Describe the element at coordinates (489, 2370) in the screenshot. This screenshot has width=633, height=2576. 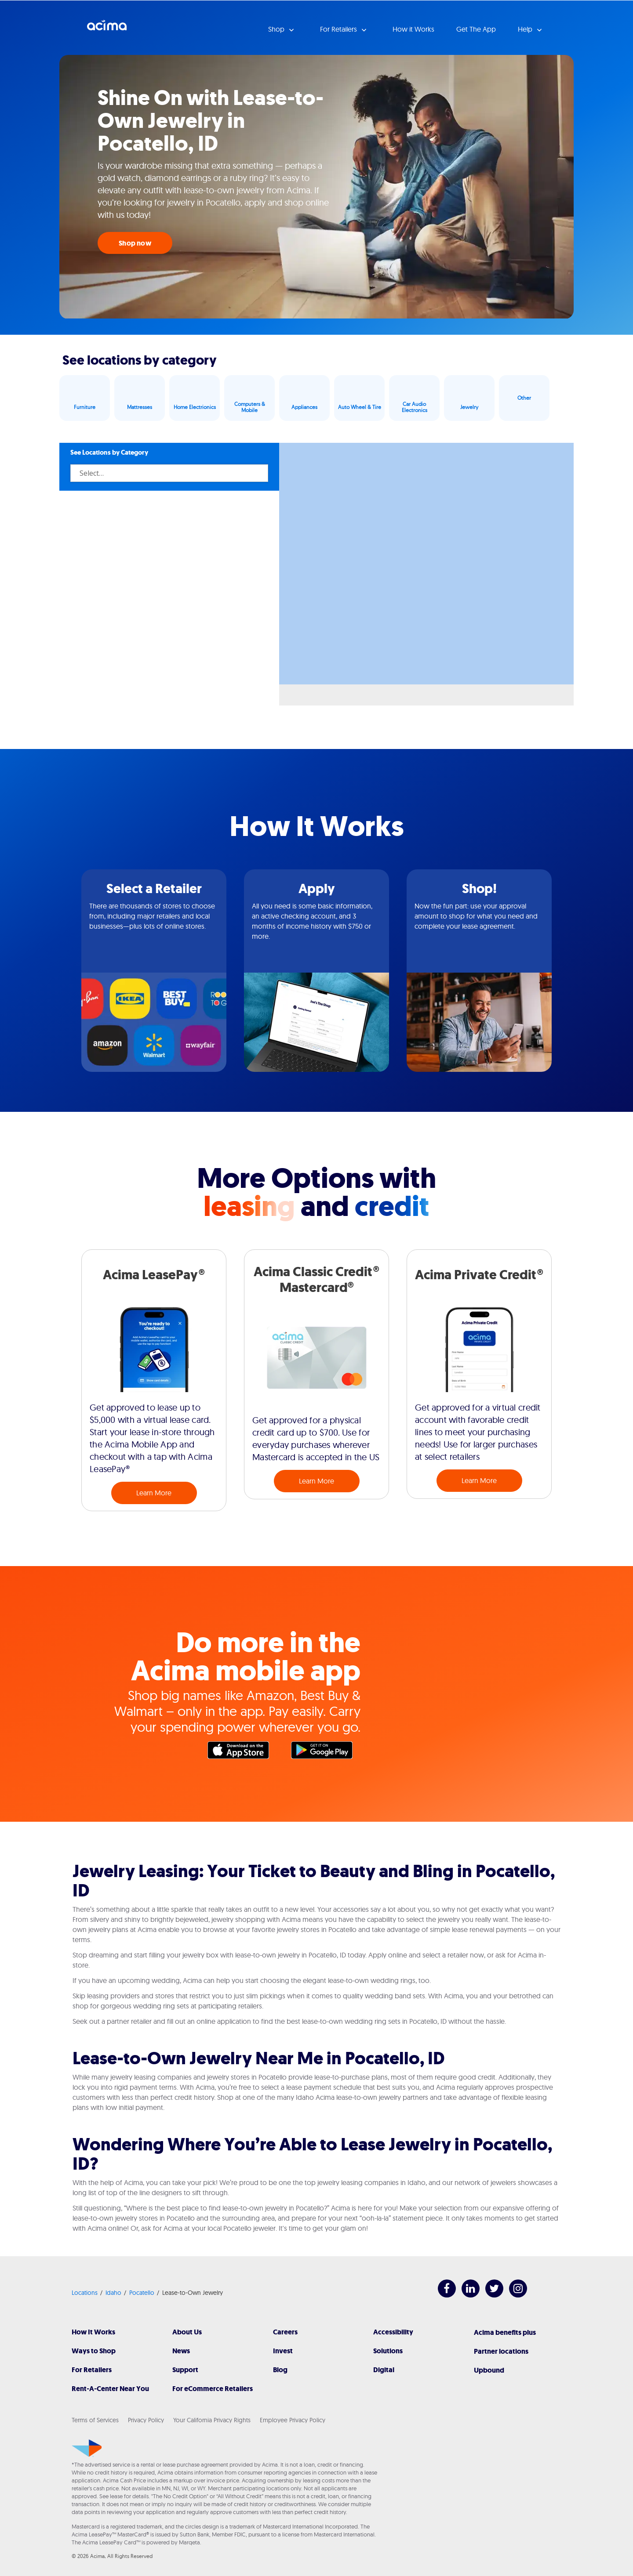
I see `Upbound` at that location.